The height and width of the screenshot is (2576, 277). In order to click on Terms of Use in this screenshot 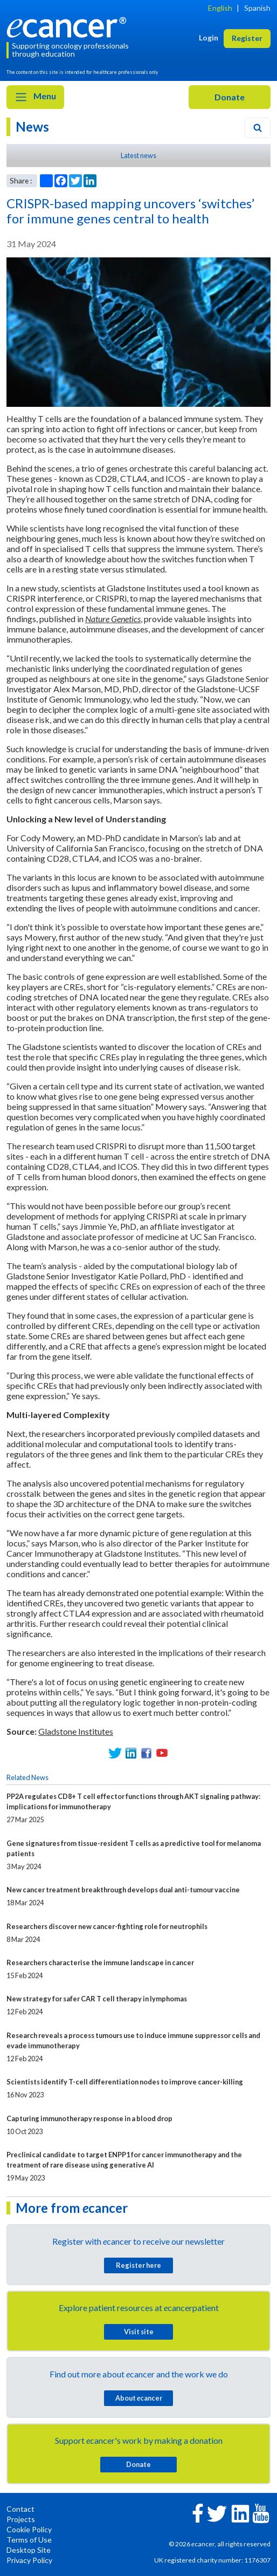, I will do `click(29, 2539)`.